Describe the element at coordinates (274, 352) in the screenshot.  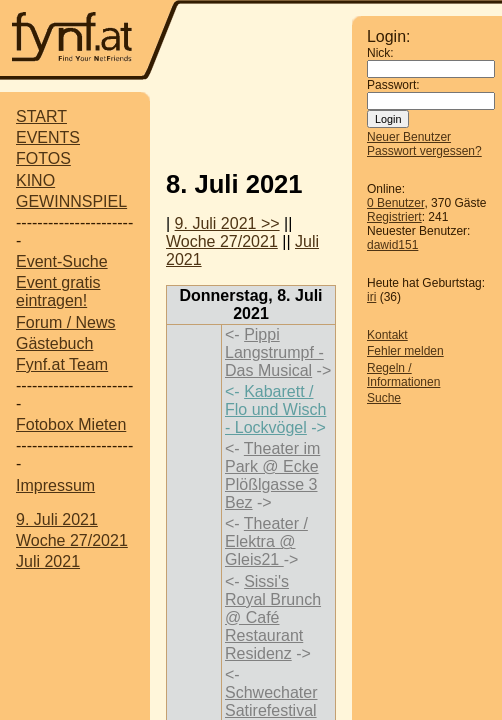
I see `Pippi Langstrumpf - Das Musical` at that location.